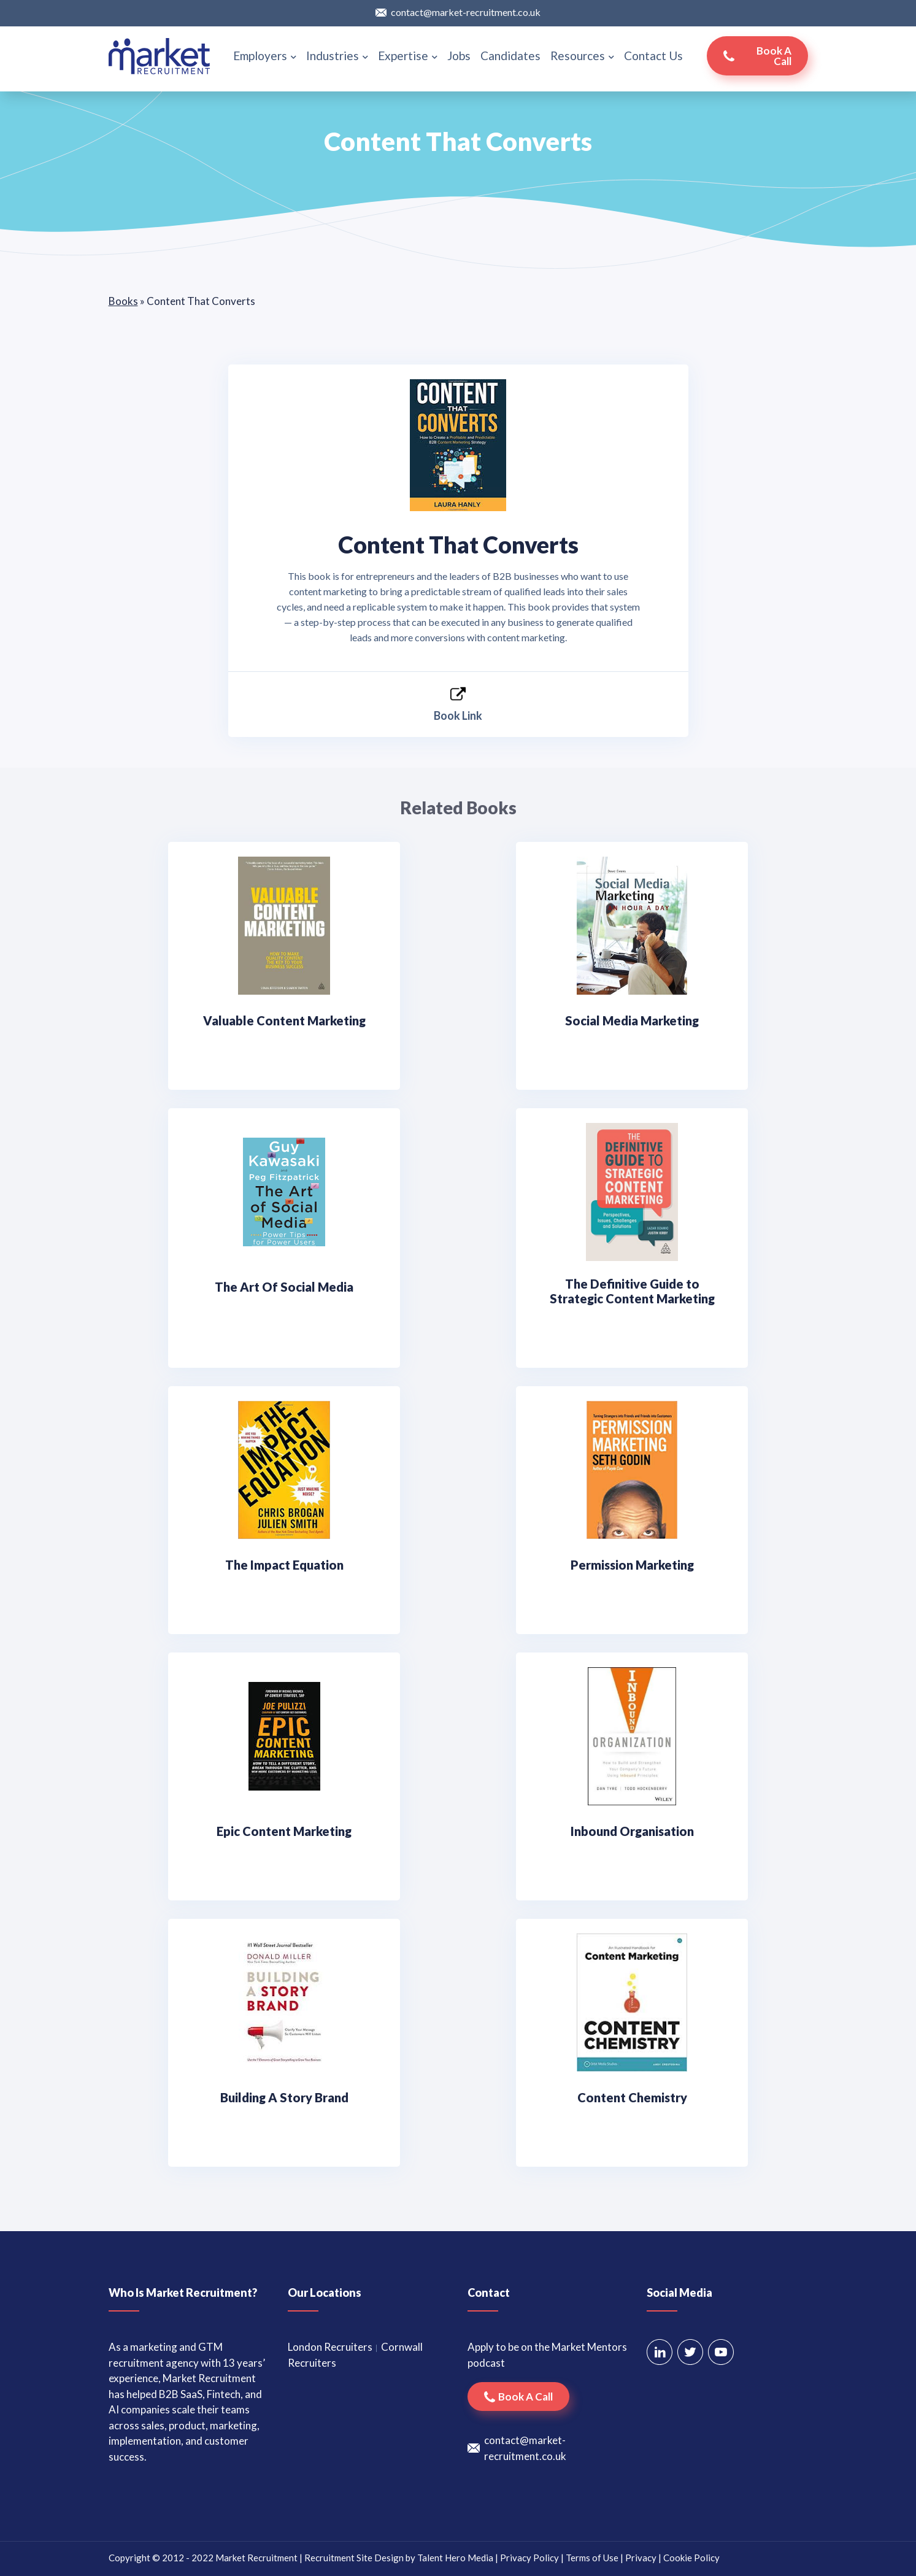 The height and width of the screenshot is (2576, 916). What do you see at coordinates (653, 55) in the screenshot?
I see `Contact Us` at bounding box center [653, 55].